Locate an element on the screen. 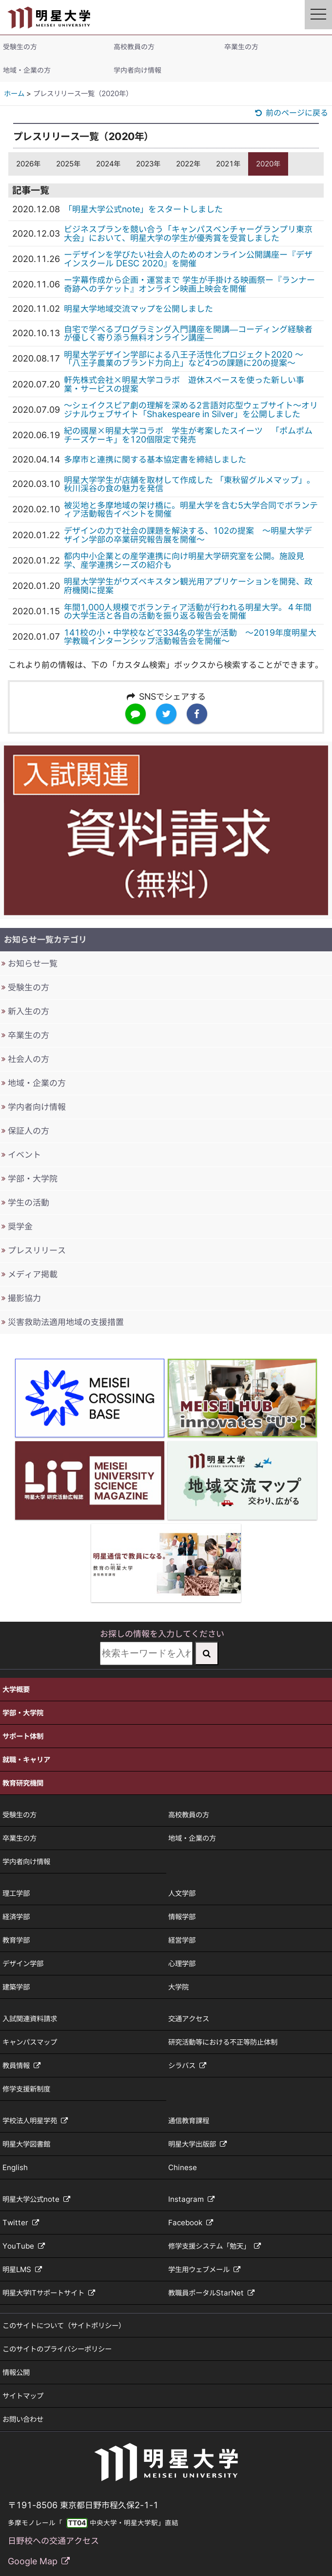  自宅で学べるプログラミング入門講座を開講—コーディング経験者が優しく寄り添う無料オンライン講座— is located at coordinates (188, 333).